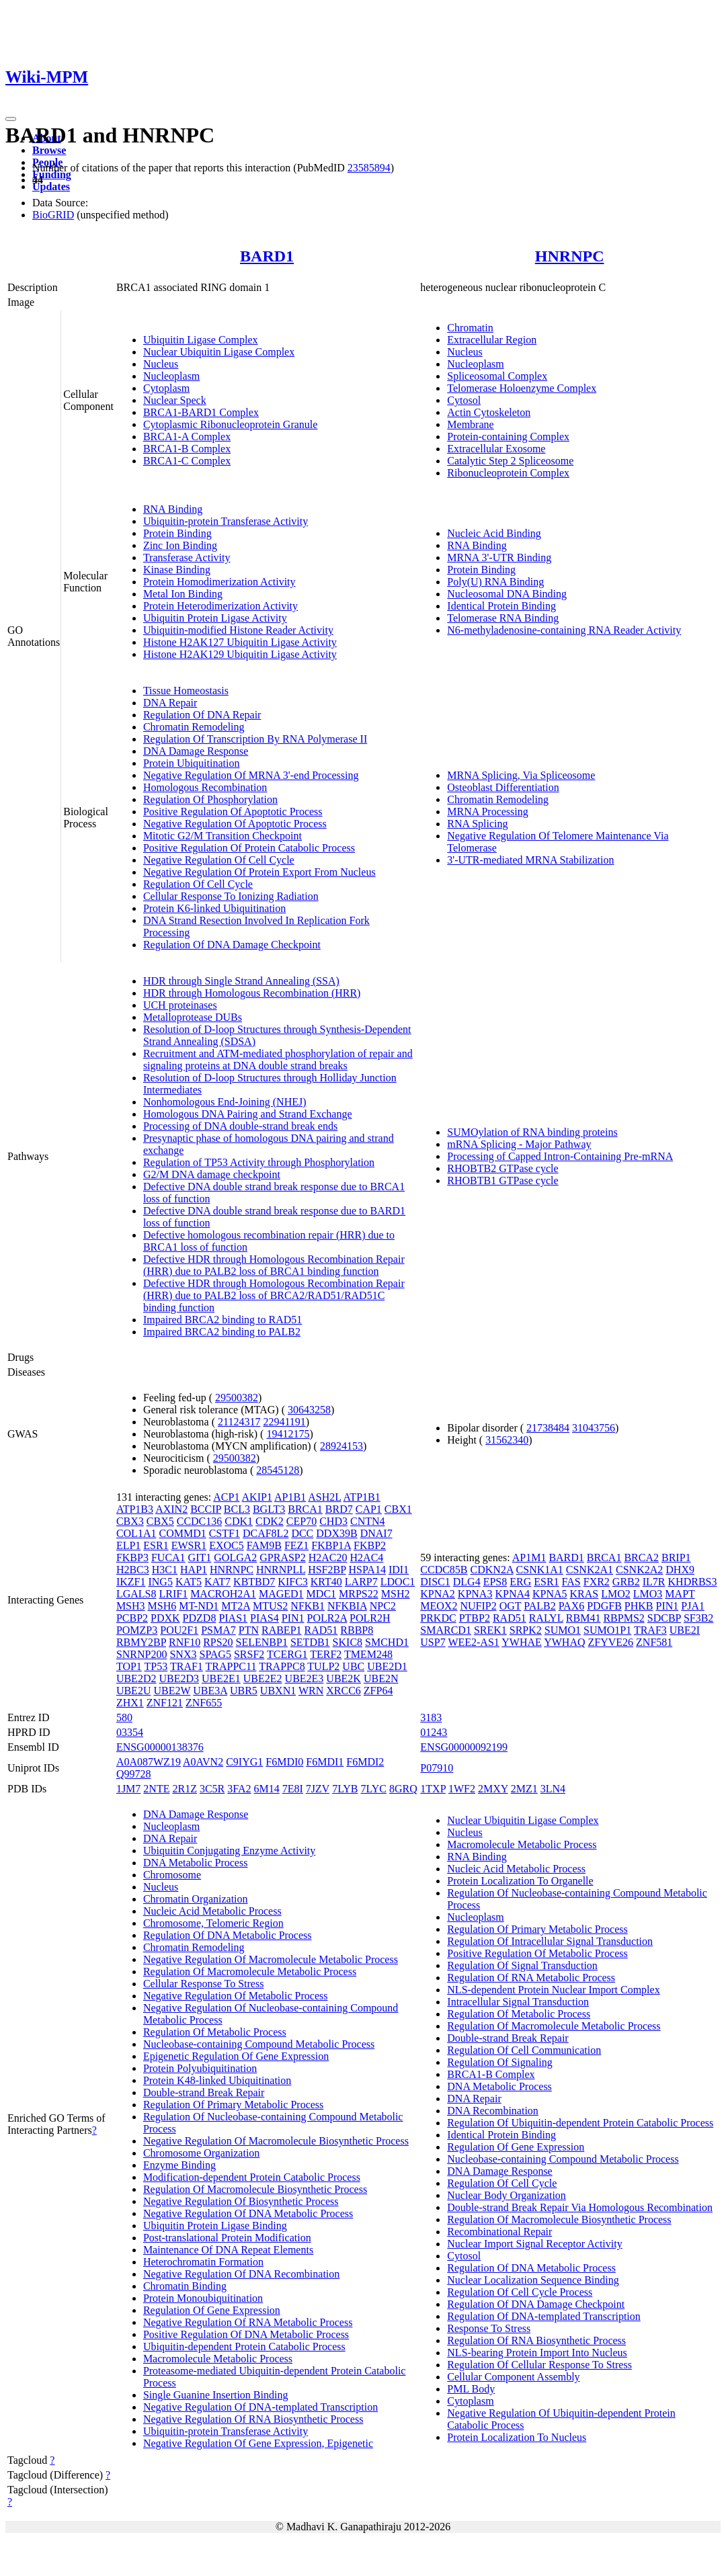 The height and width of the screenshot is (2576, 726). Describe the element at coordinates (130, 1702) in the screenshot. I see `ZHX1` at that location.